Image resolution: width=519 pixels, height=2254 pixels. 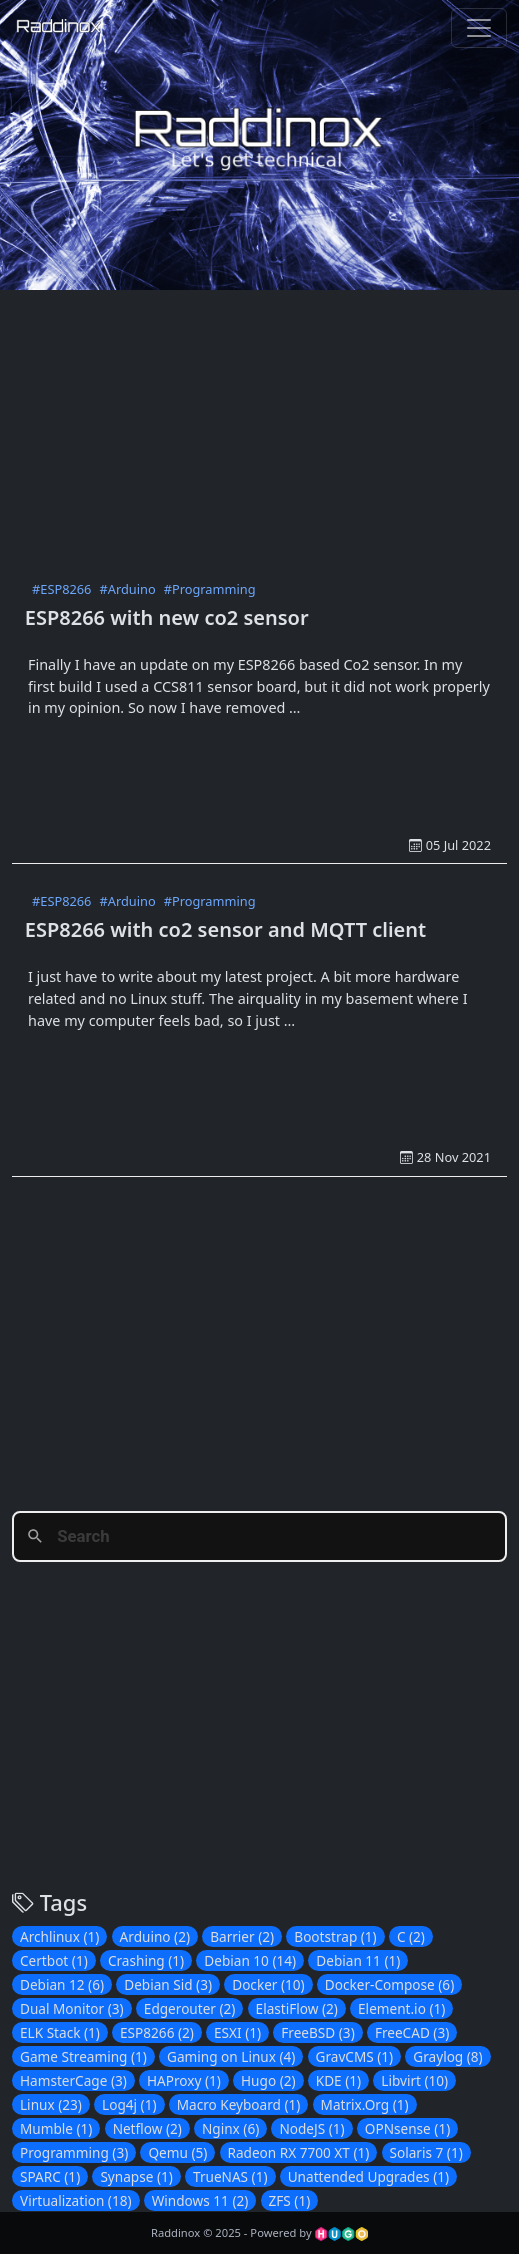 What do you see at coordinates (239, 2104) in the screenshot?
I see `Macro Keyboard (1)` at bounding box center [239, 2104].